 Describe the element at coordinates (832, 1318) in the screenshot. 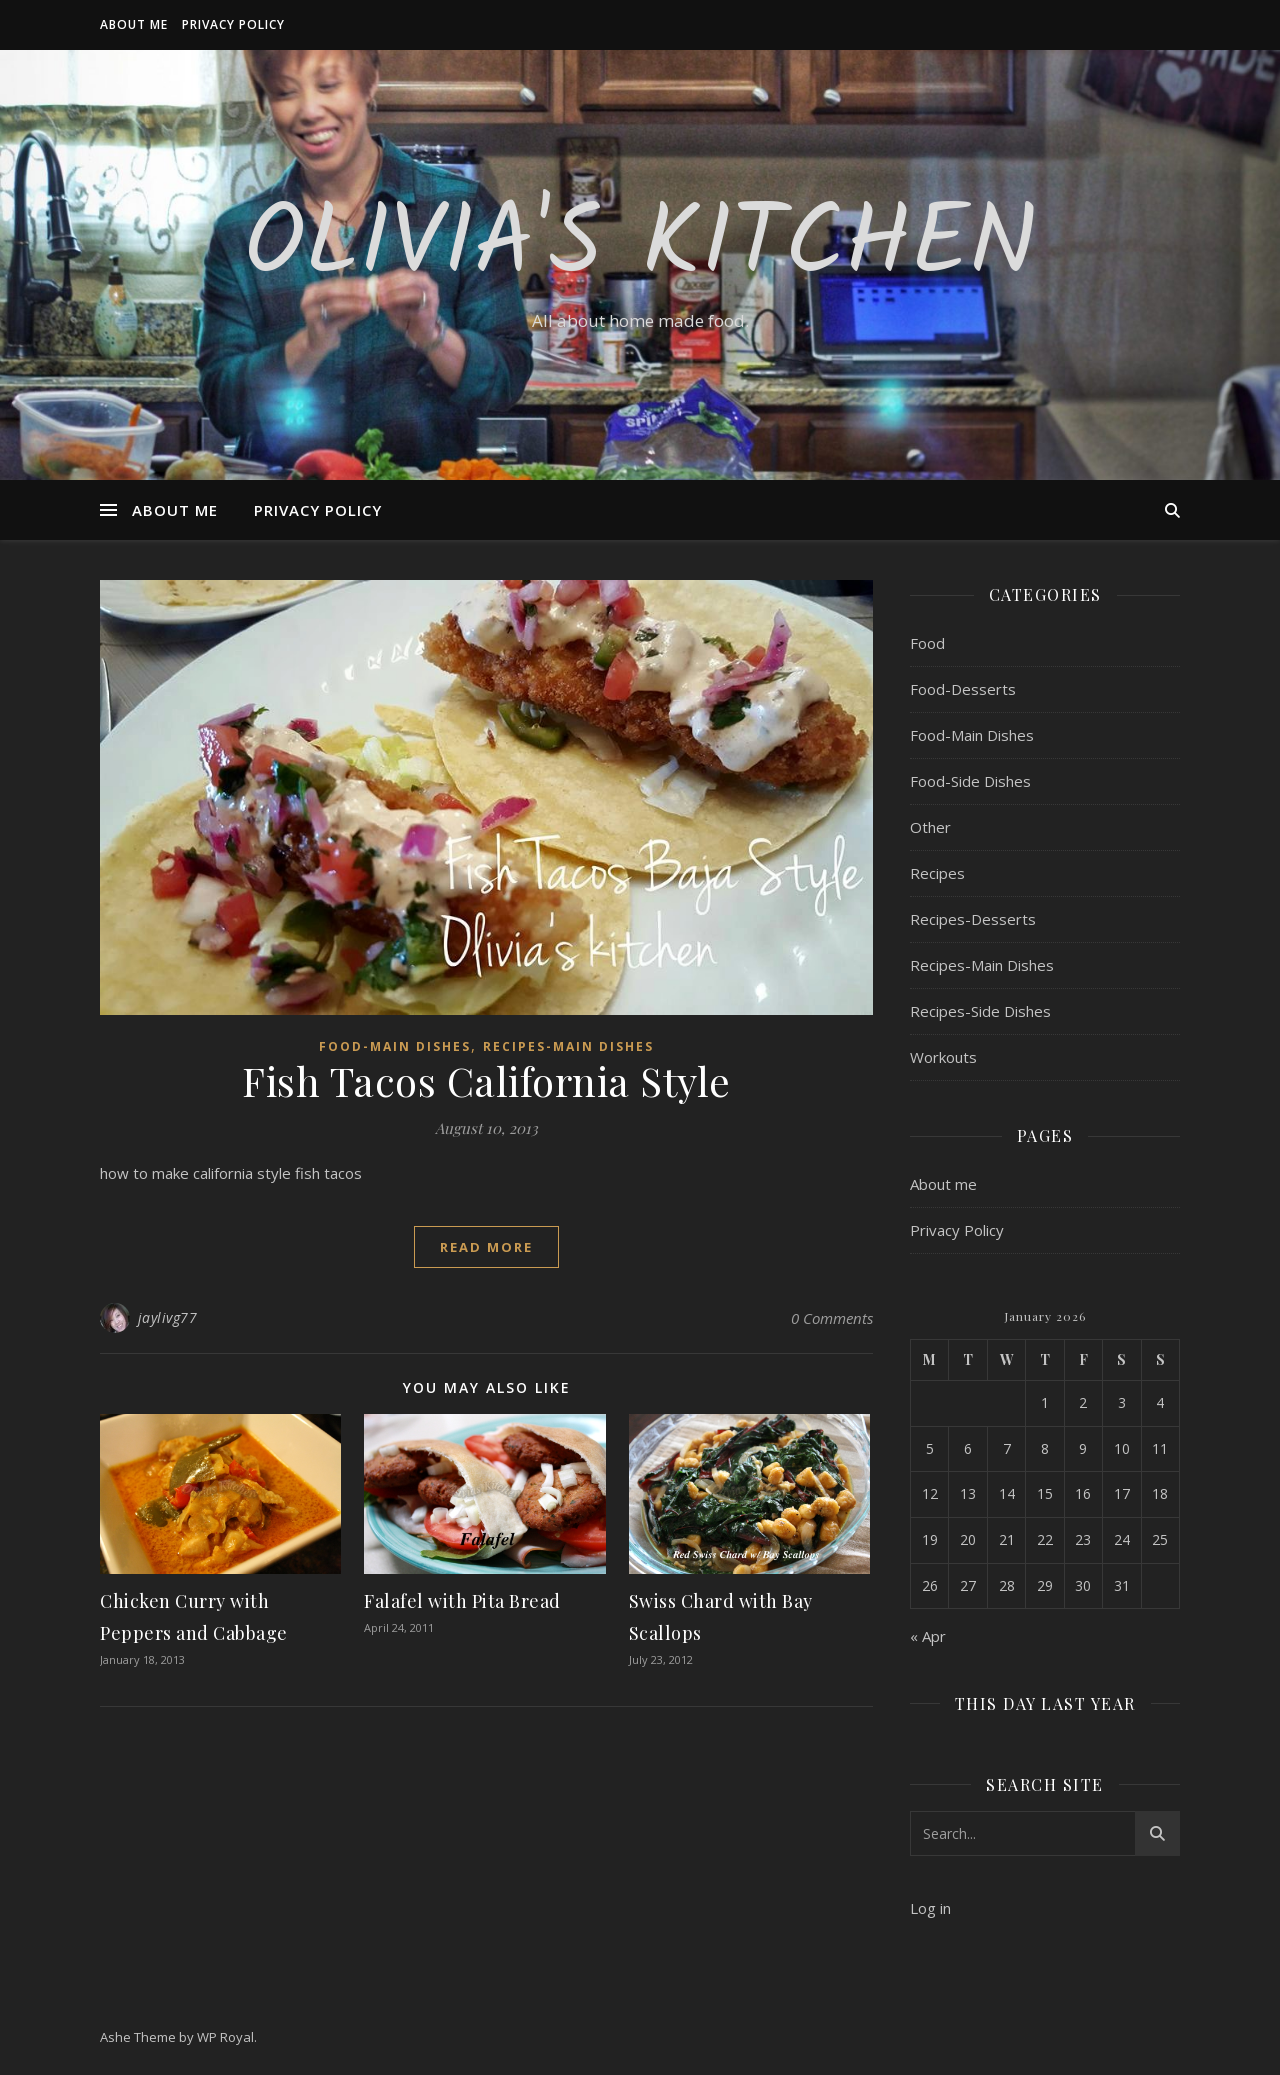

I see `0 Comments` at that location.